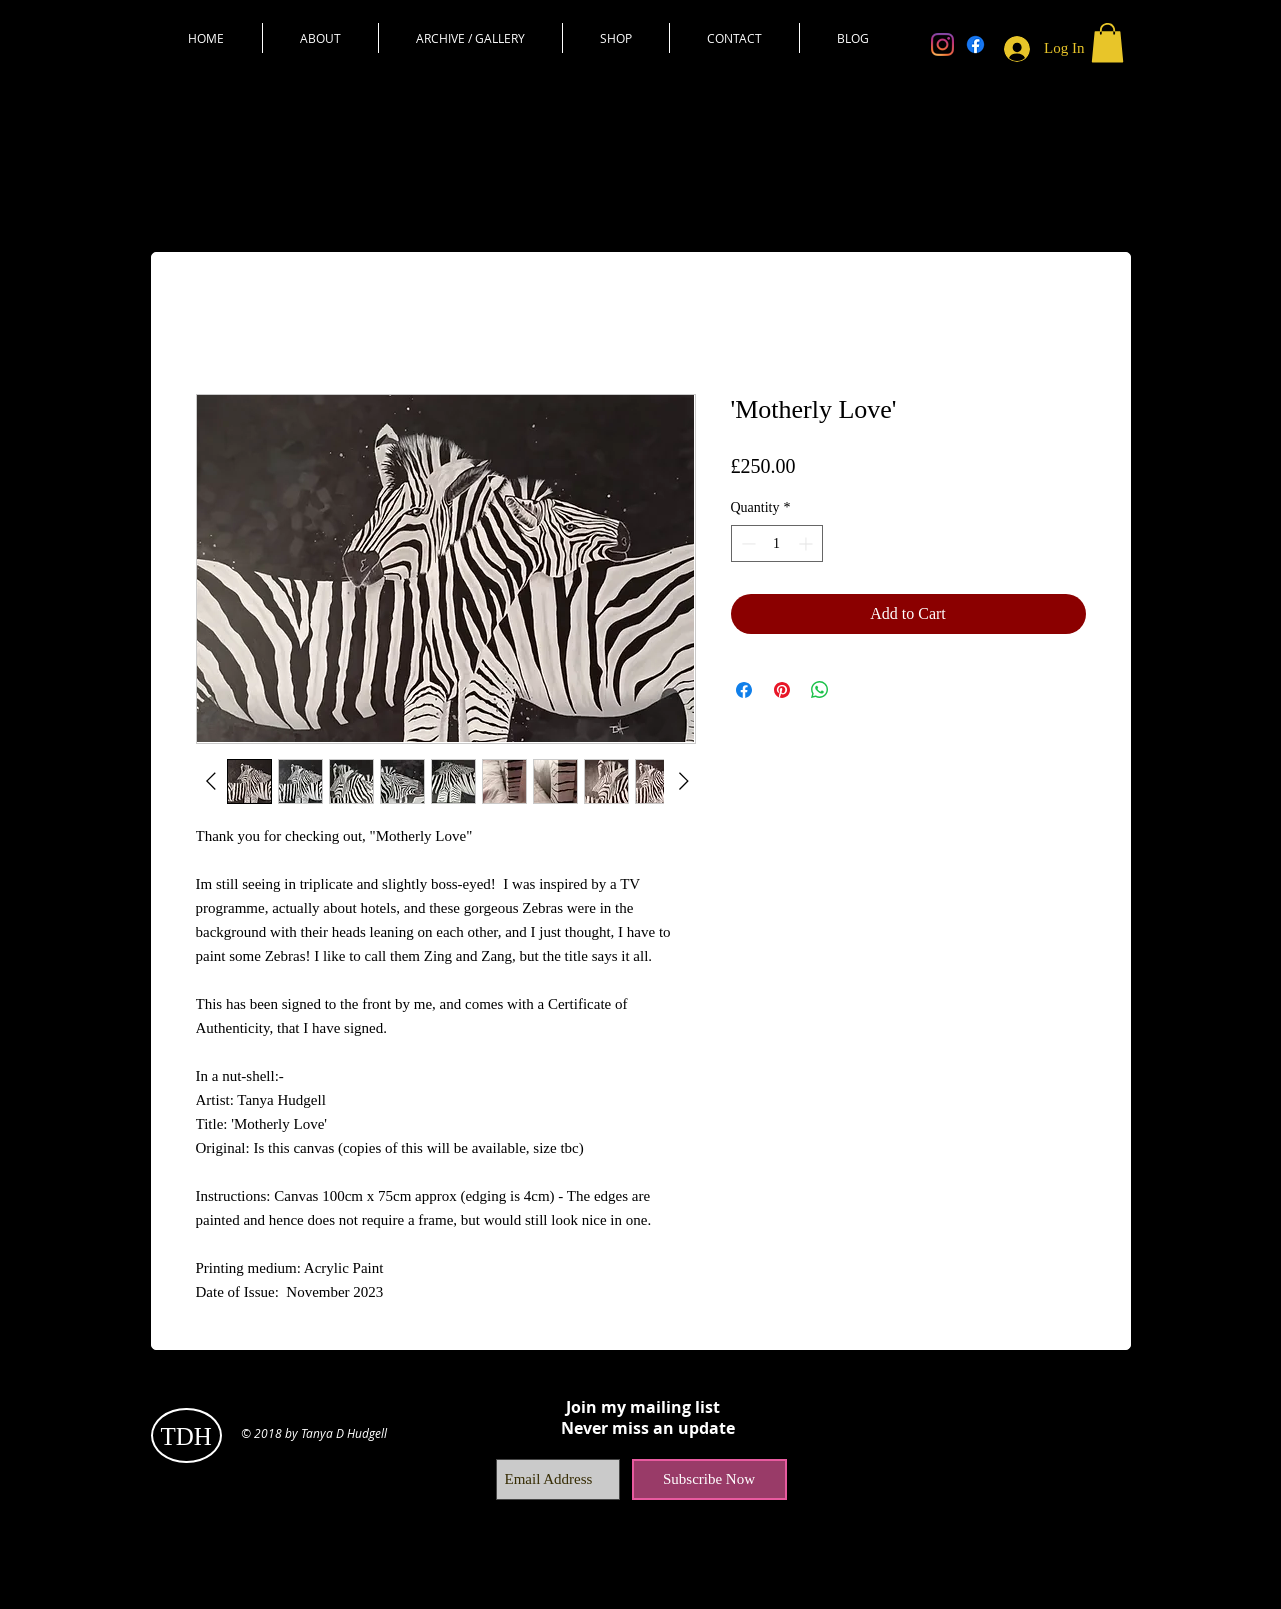 The height and width of the screenshot is (1609, 1281). What do you see at coordinates (709, 1479) in the screenshot?
I see `[Subscribe Now]` at bounding box center [709, 1479].